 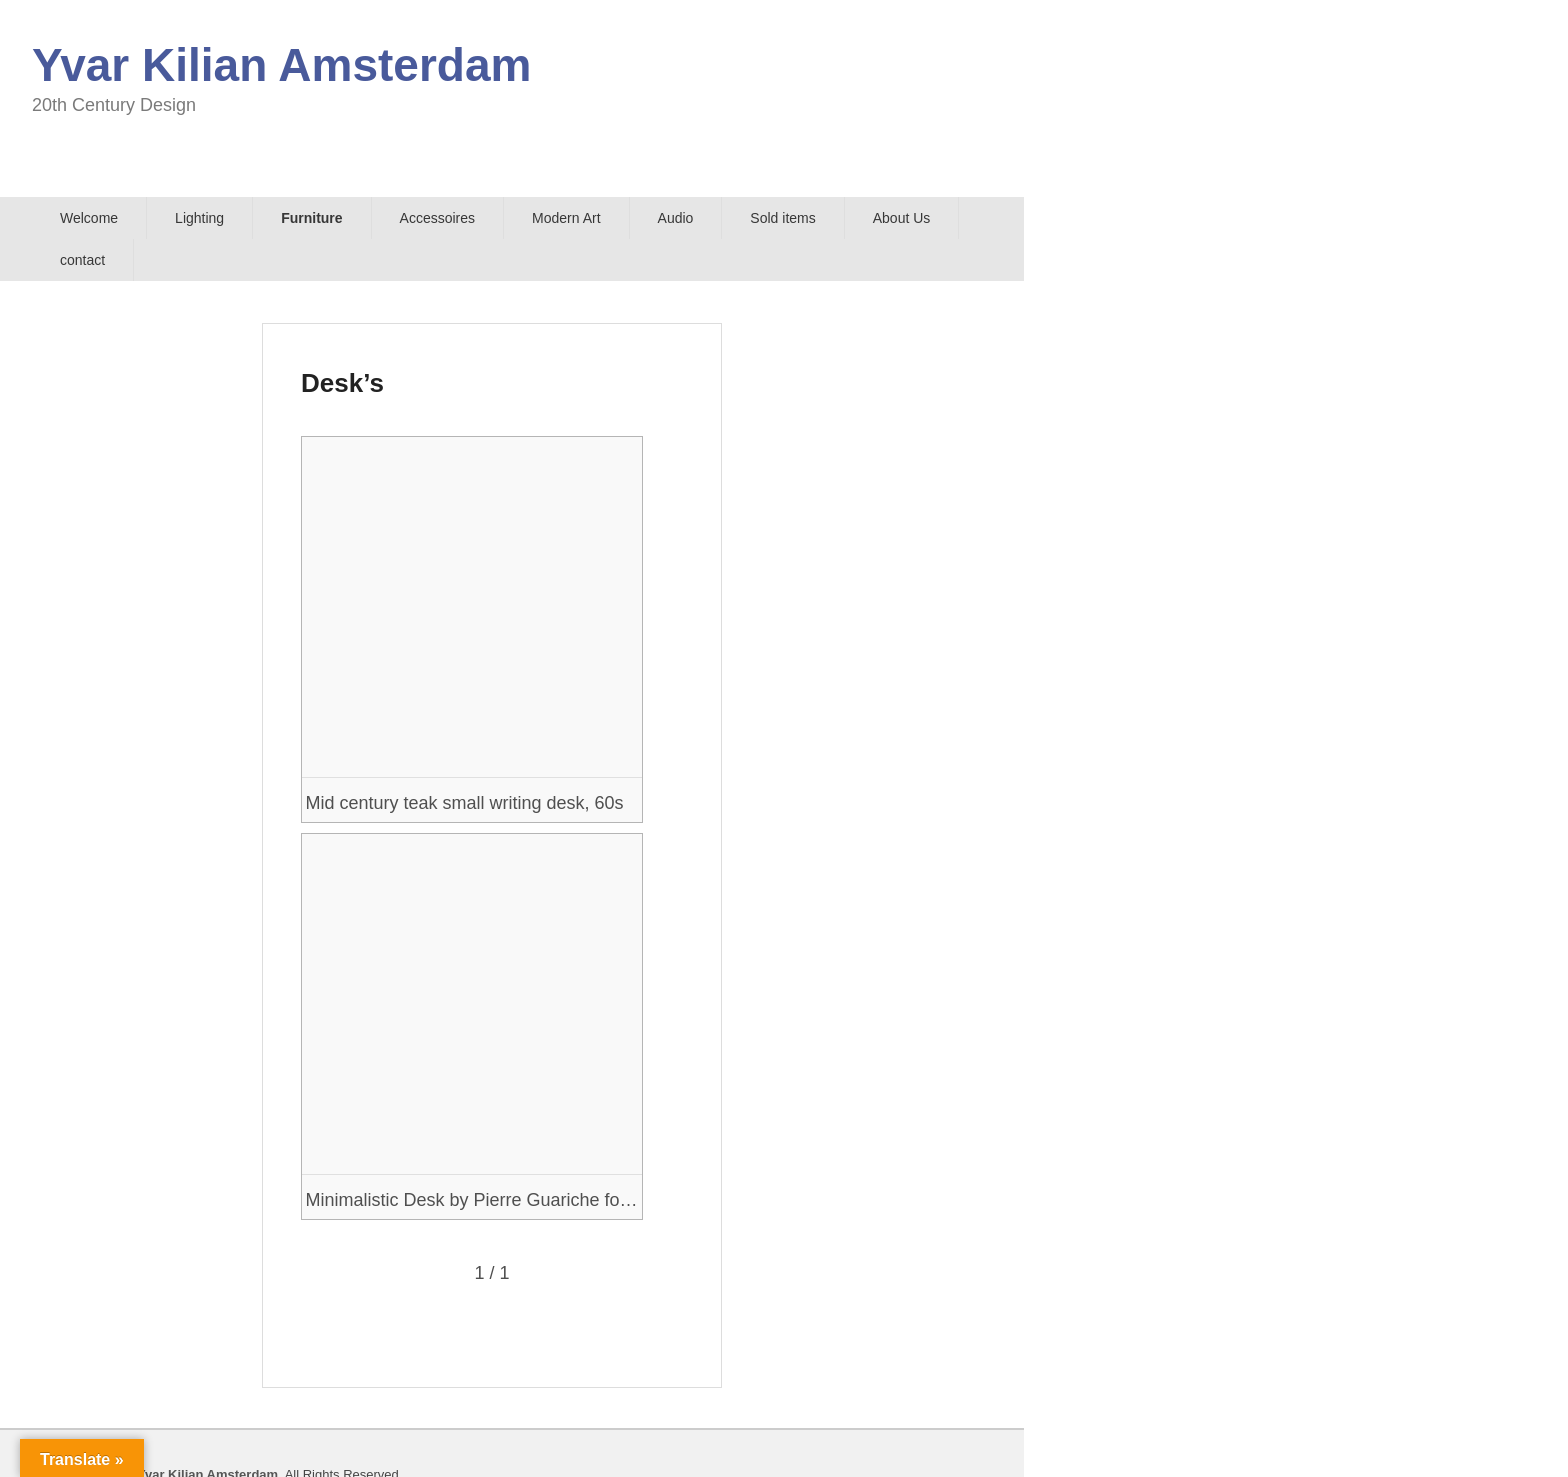 I want to click on Furniture, so click(x=311, y=218).